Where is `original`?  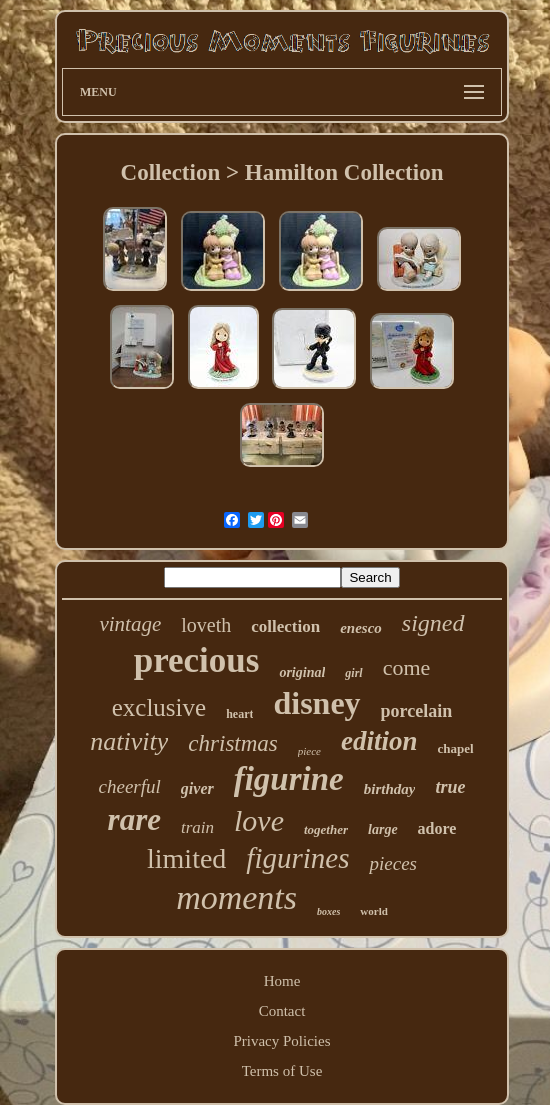
original is located at coordinates (302, 672).